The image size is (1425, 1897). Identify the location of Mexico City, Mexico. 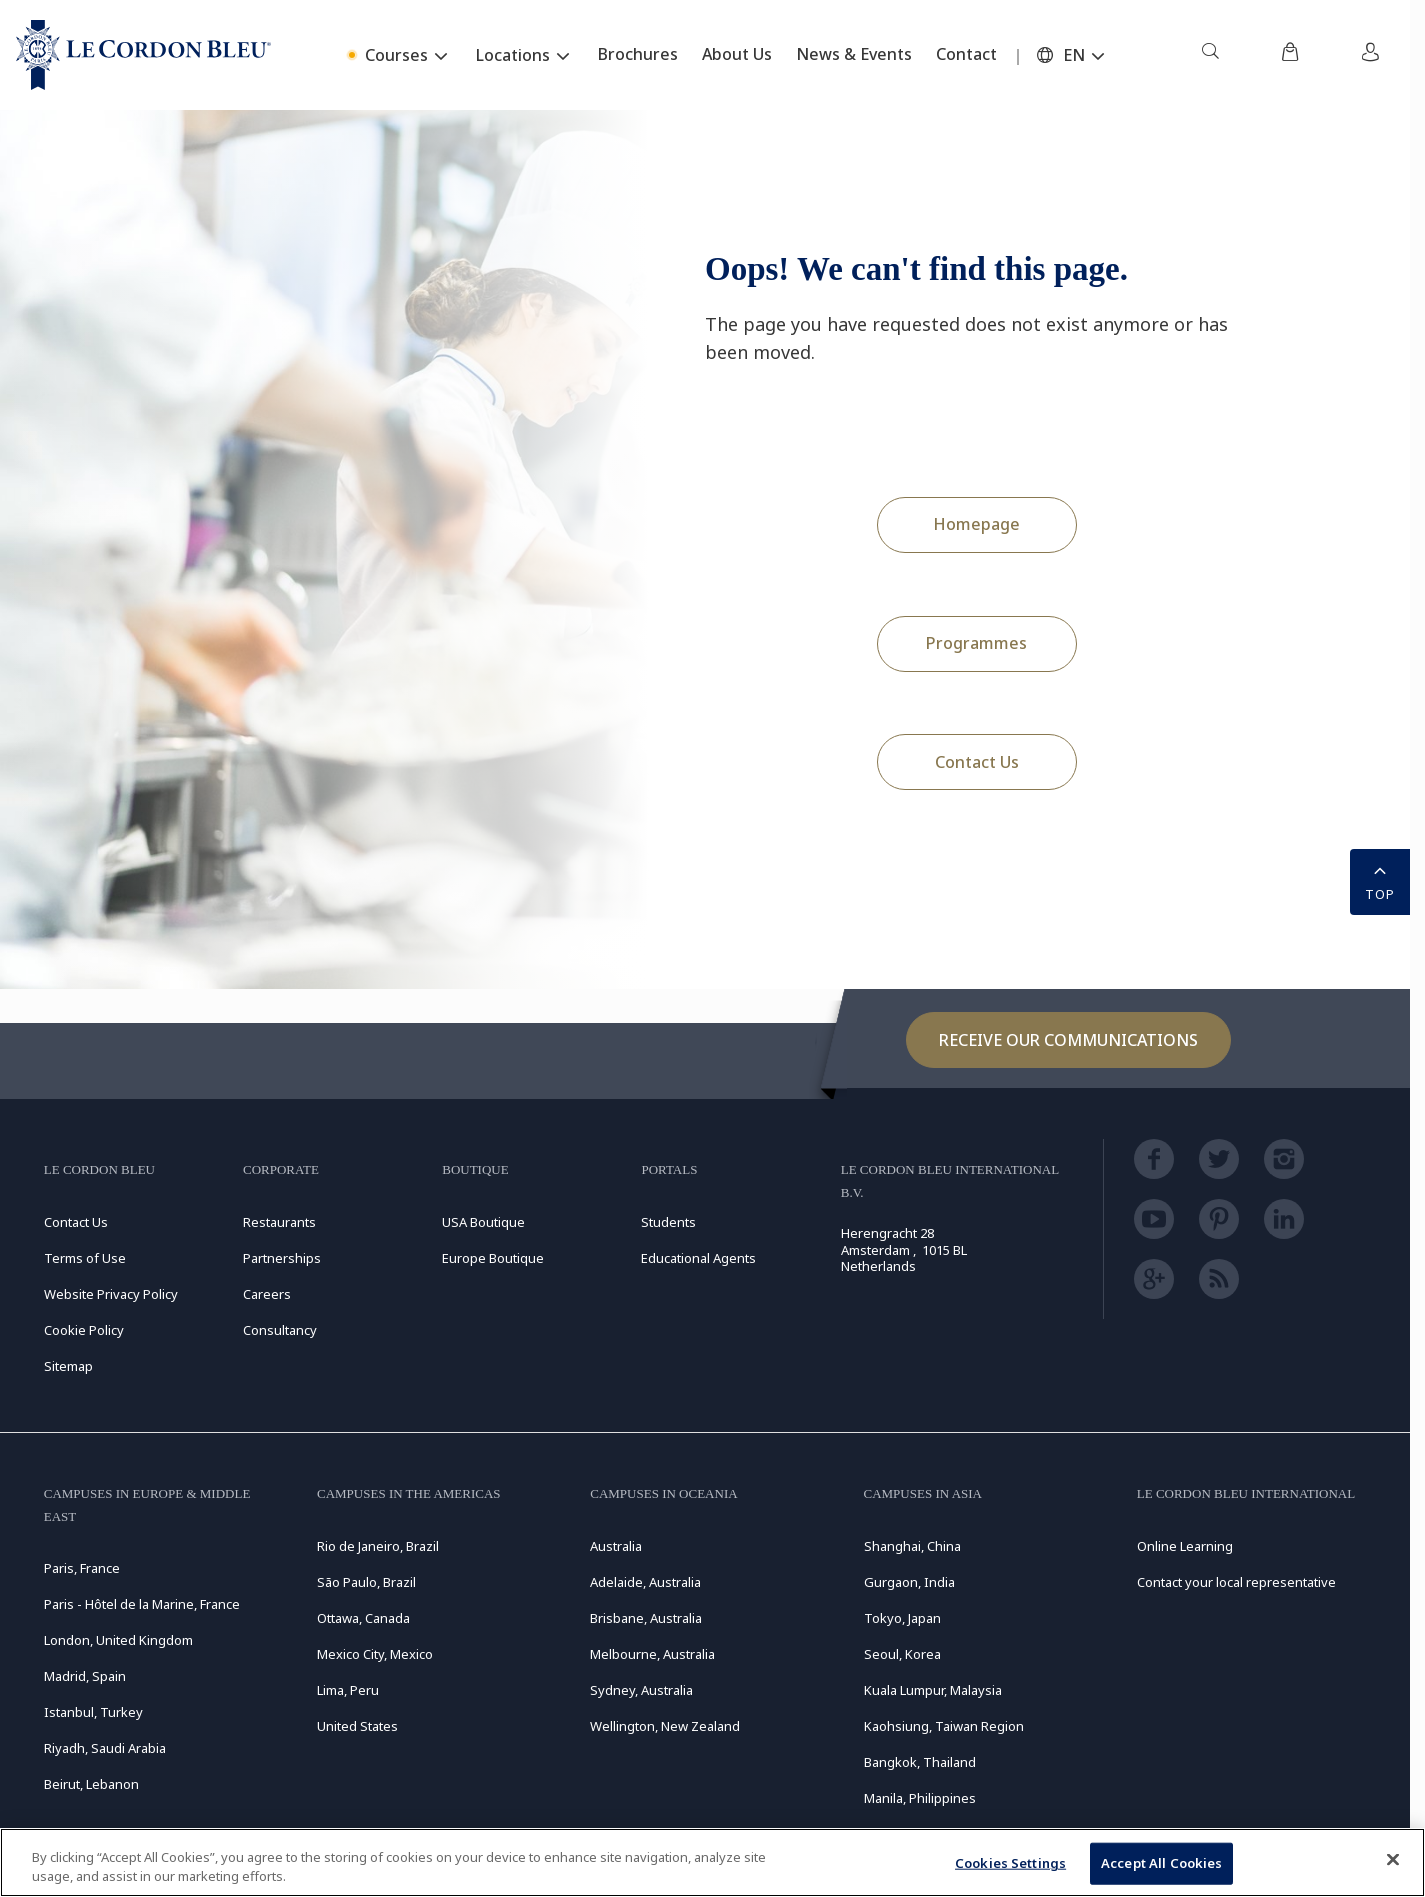
(375, 1654).